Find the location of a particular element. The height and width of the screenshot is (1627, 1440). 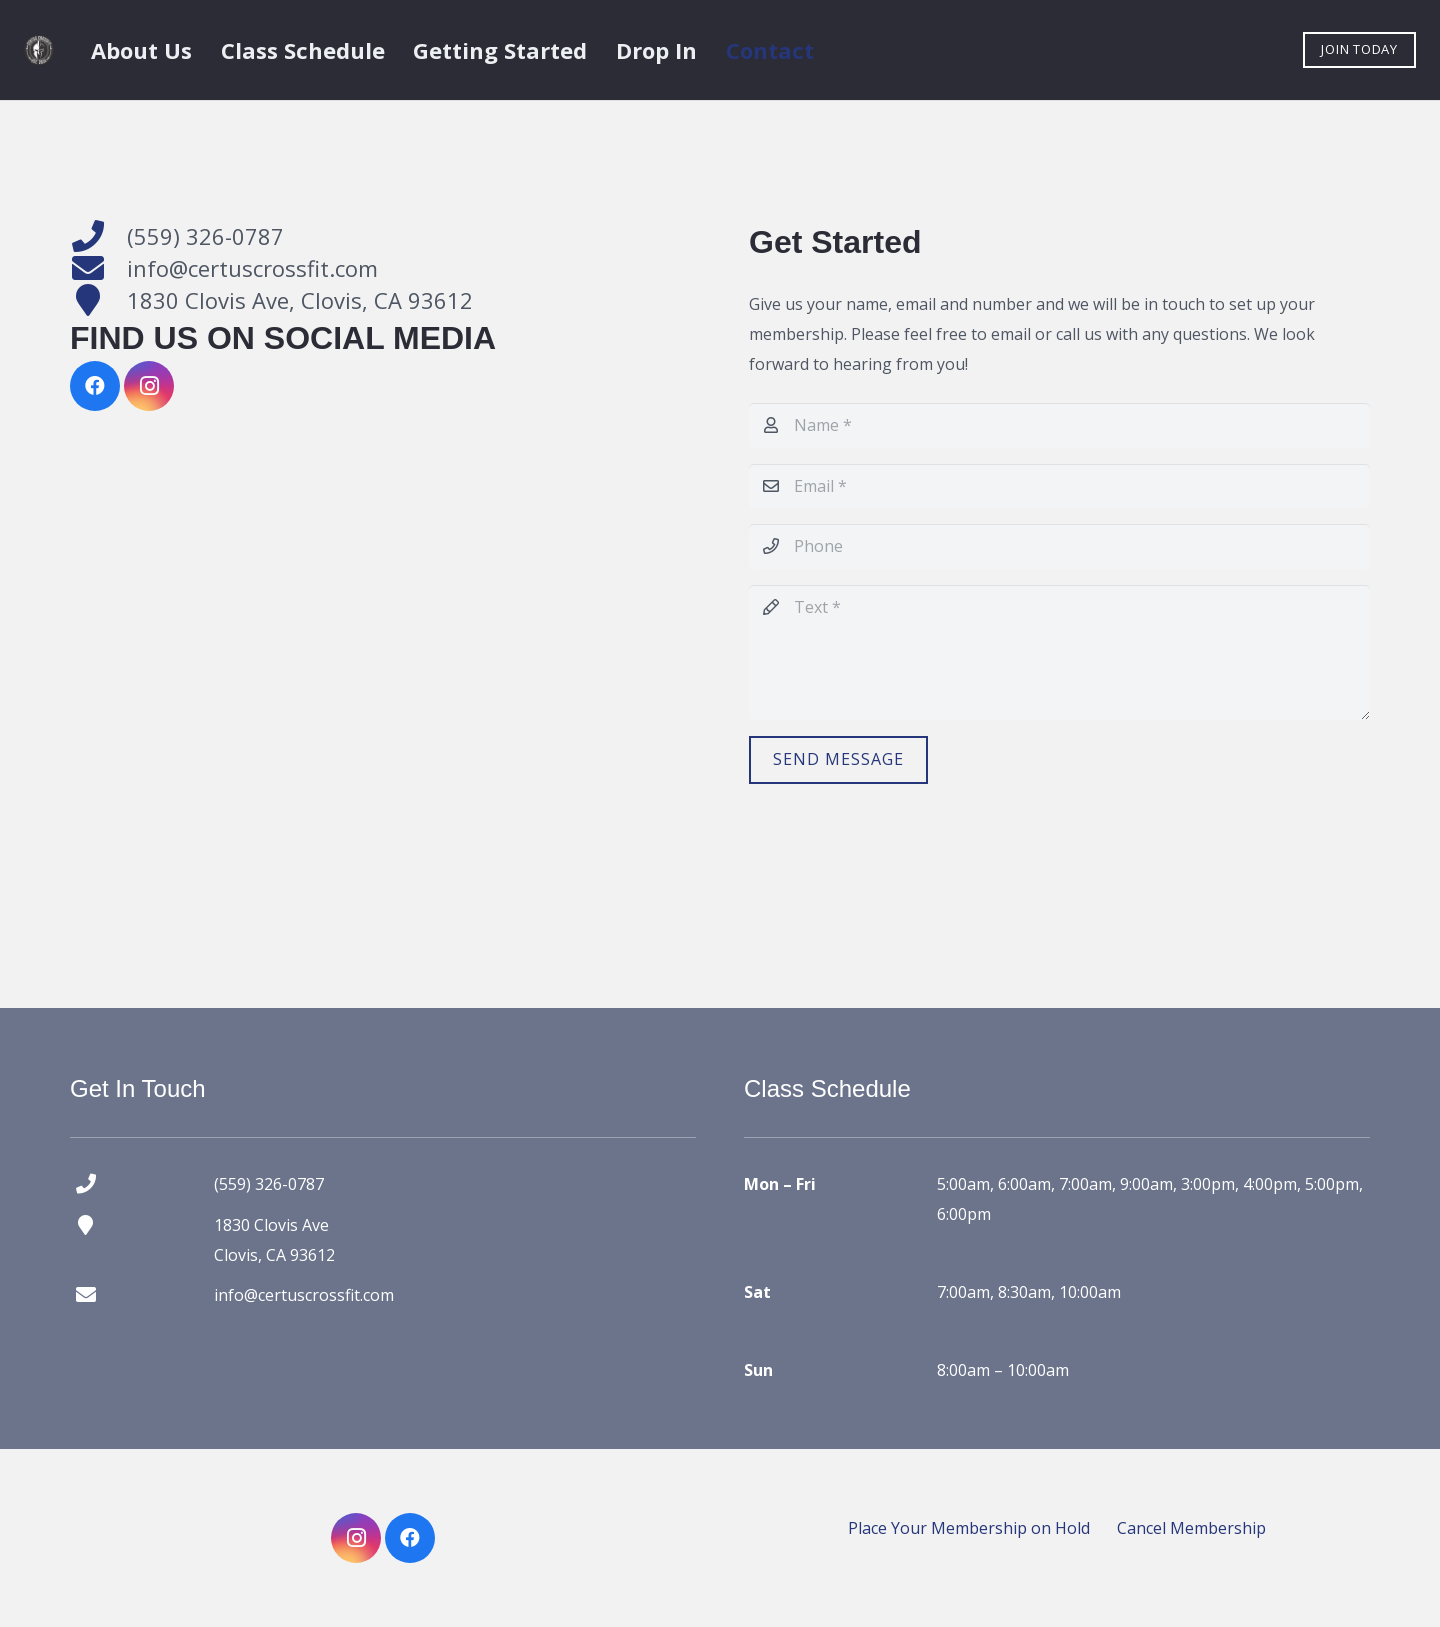

info@certuscrossfit.com is located at coordinates (252, 268).